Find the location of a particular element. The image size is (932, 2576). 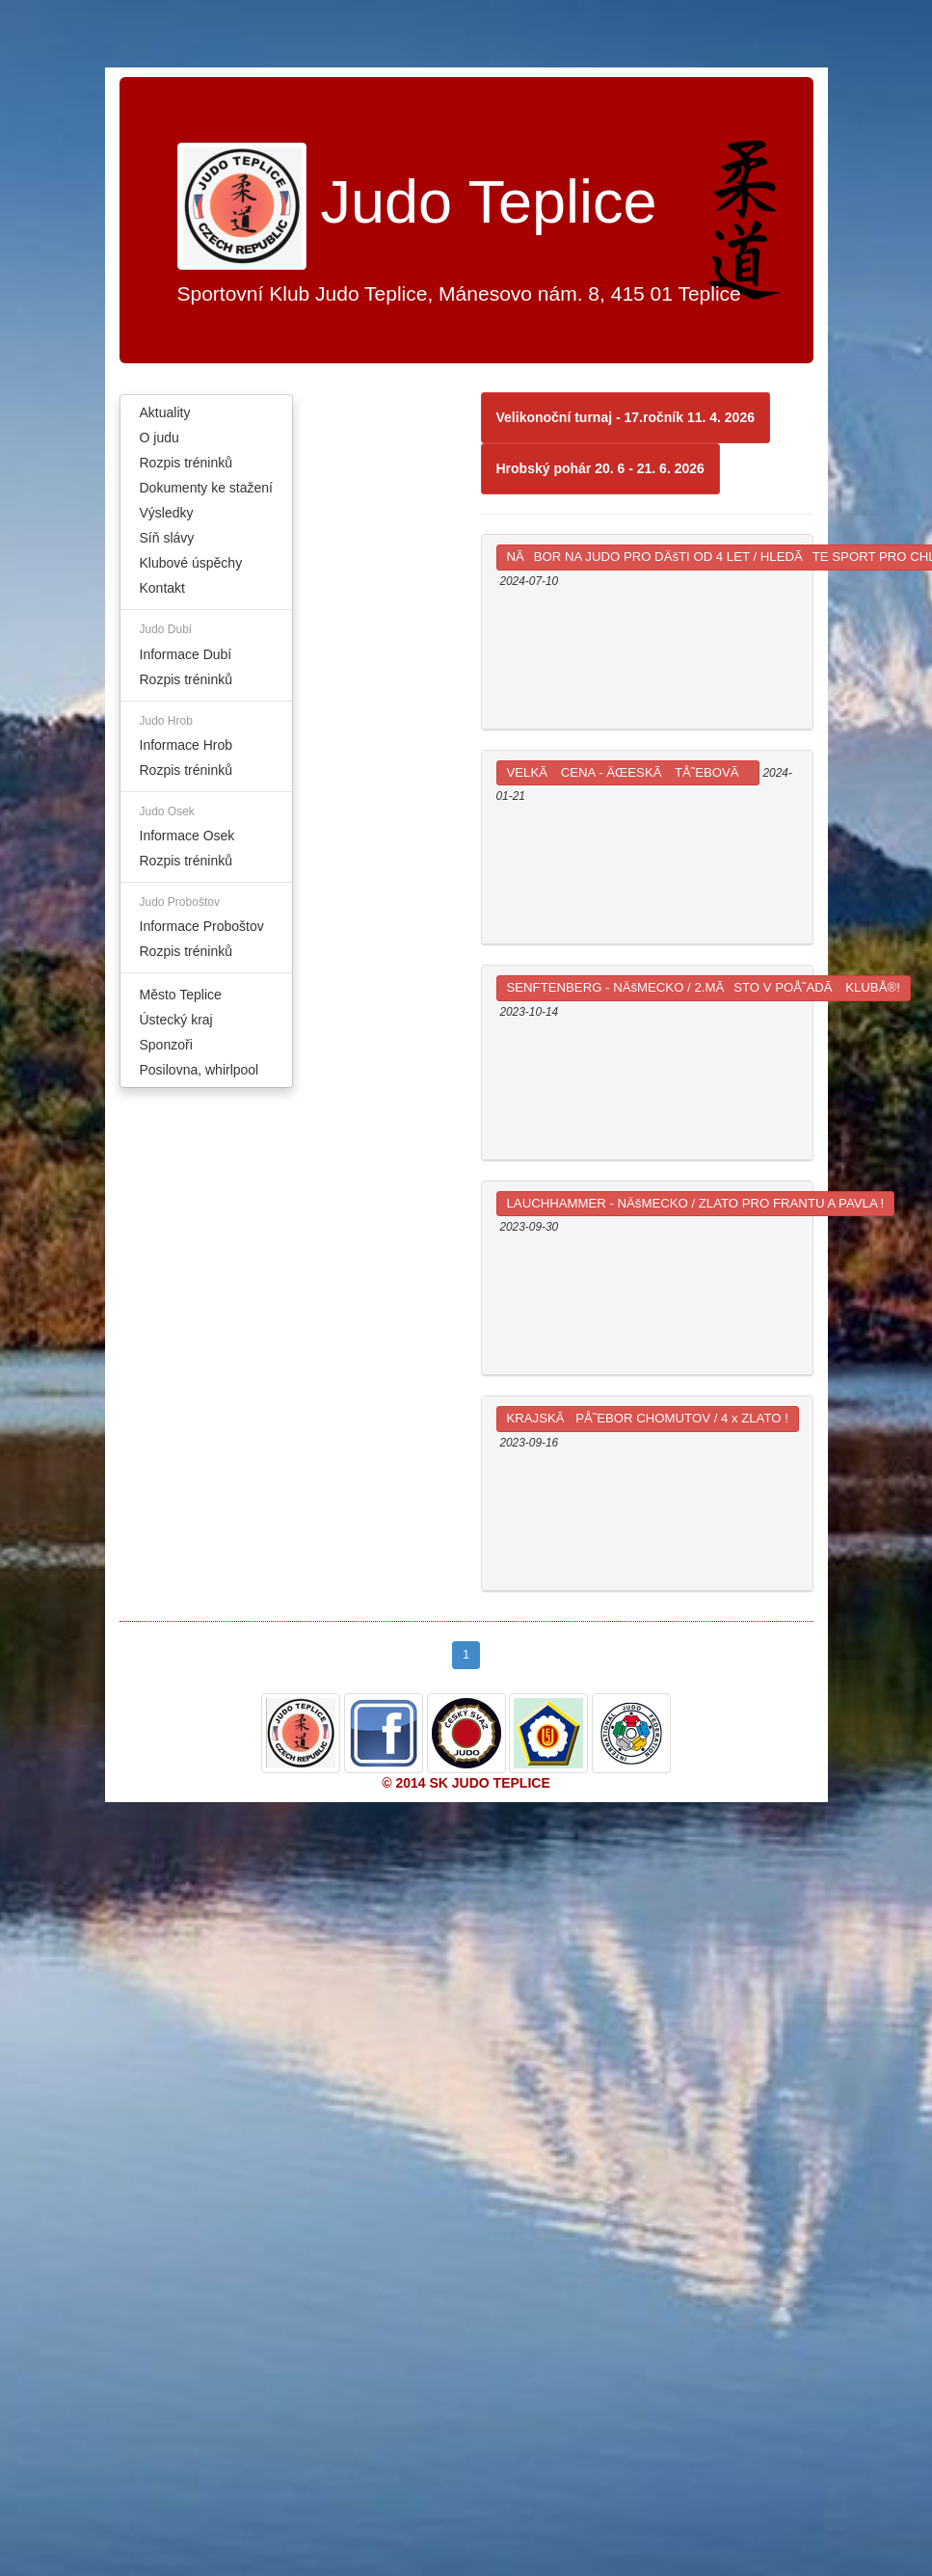

O judu is located at coordinates (159, 437).